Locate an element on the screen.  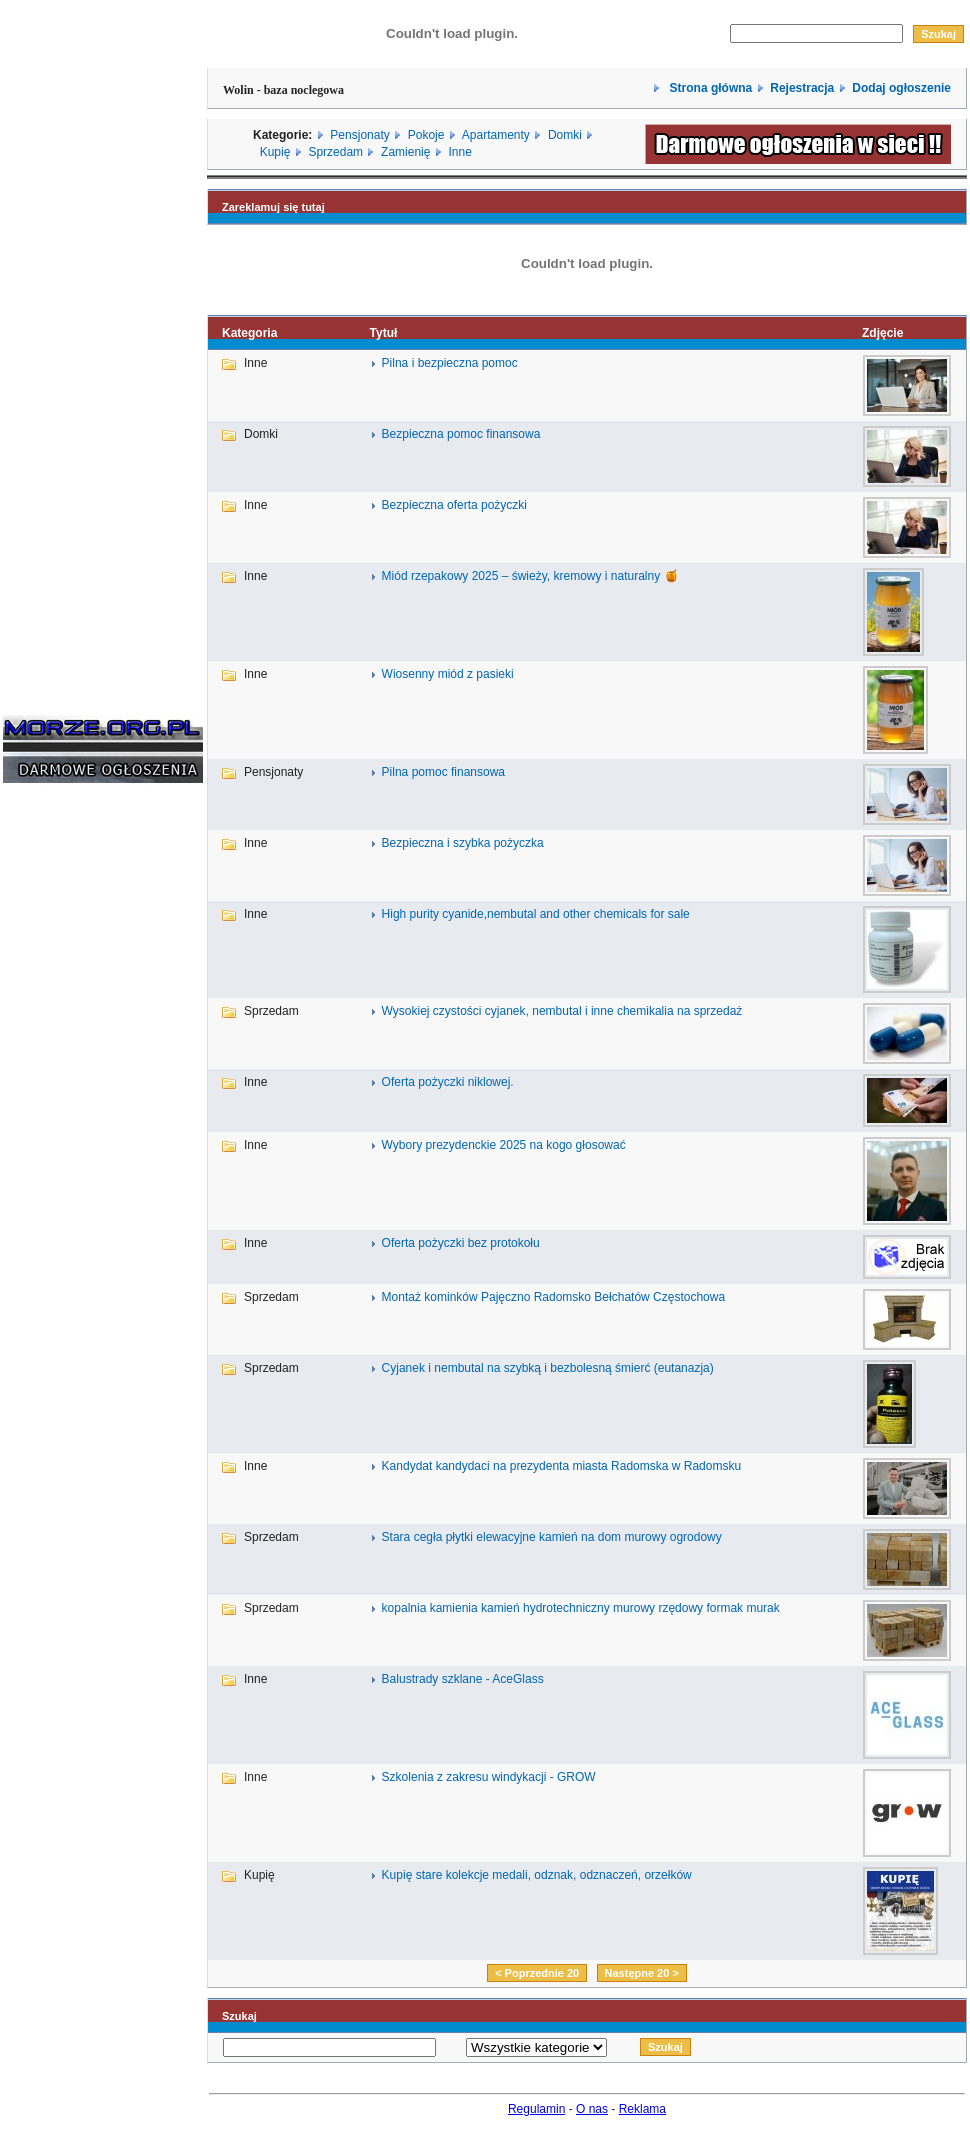
Kandydat kandydaci na prezydenta miasta Radomska w Radomsku is located at coordinates (562, 1466).